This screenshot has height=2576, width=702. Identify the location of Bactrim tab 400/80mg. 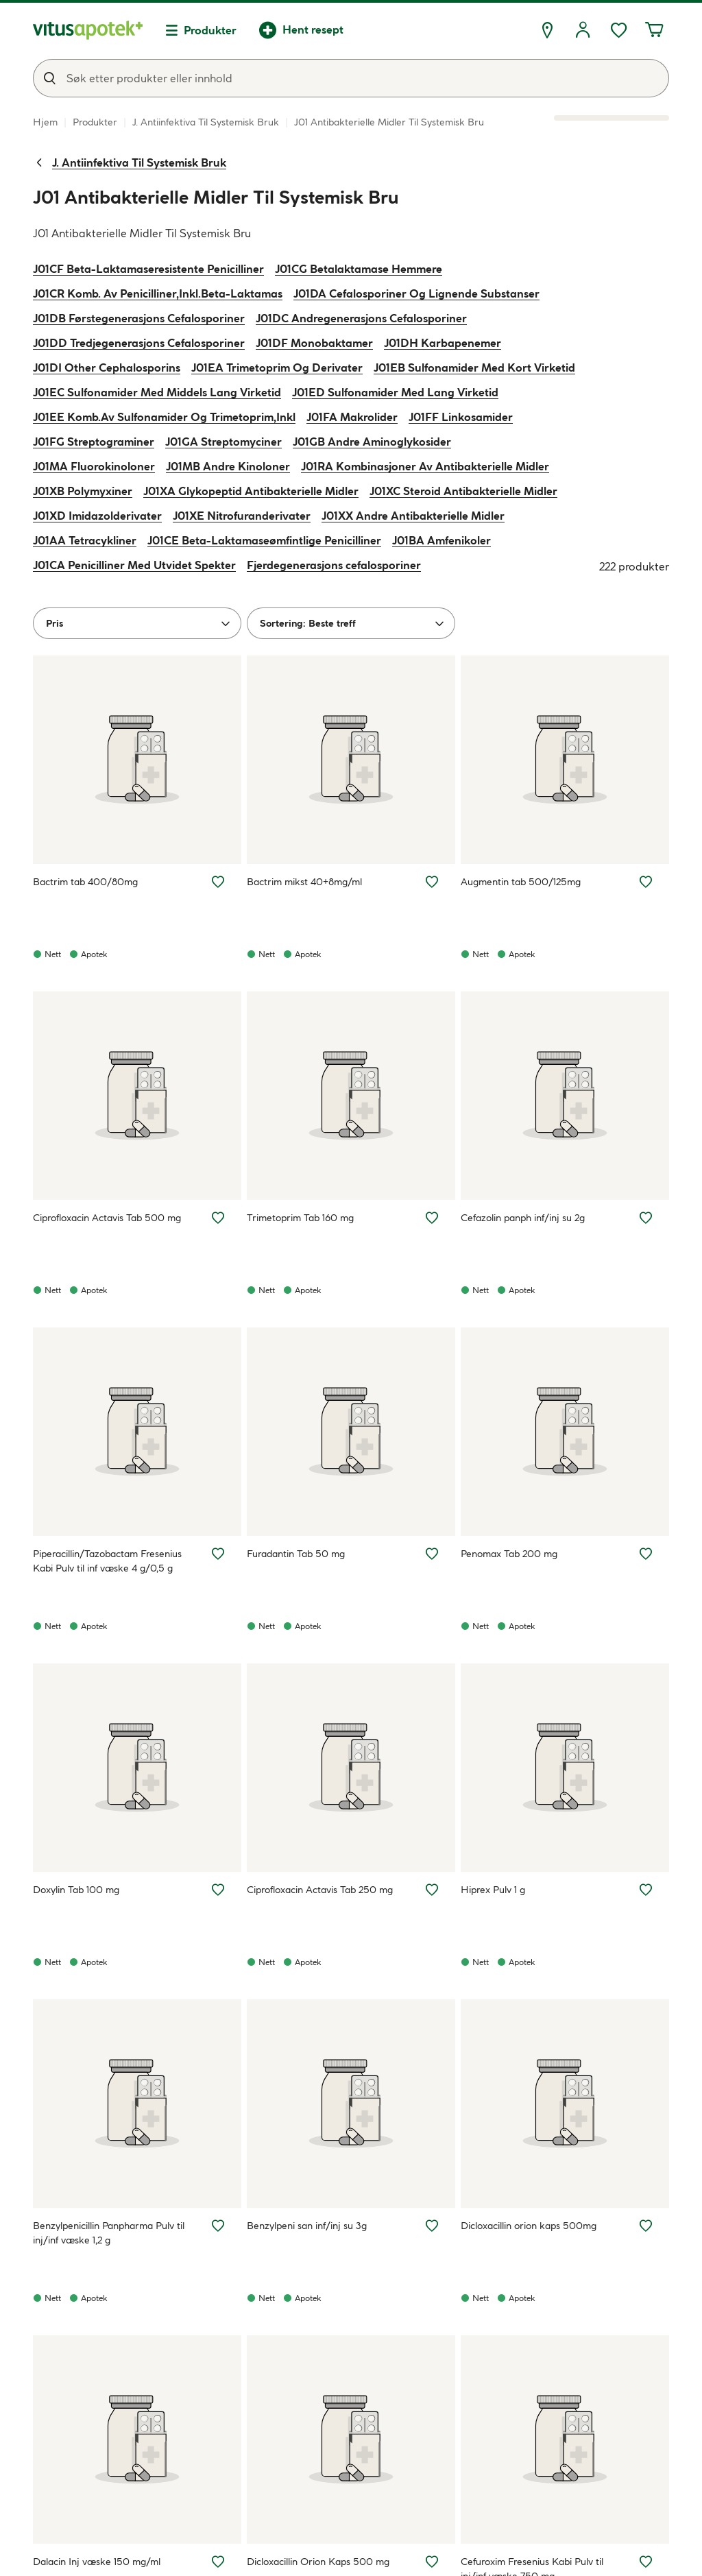
(85, 882).